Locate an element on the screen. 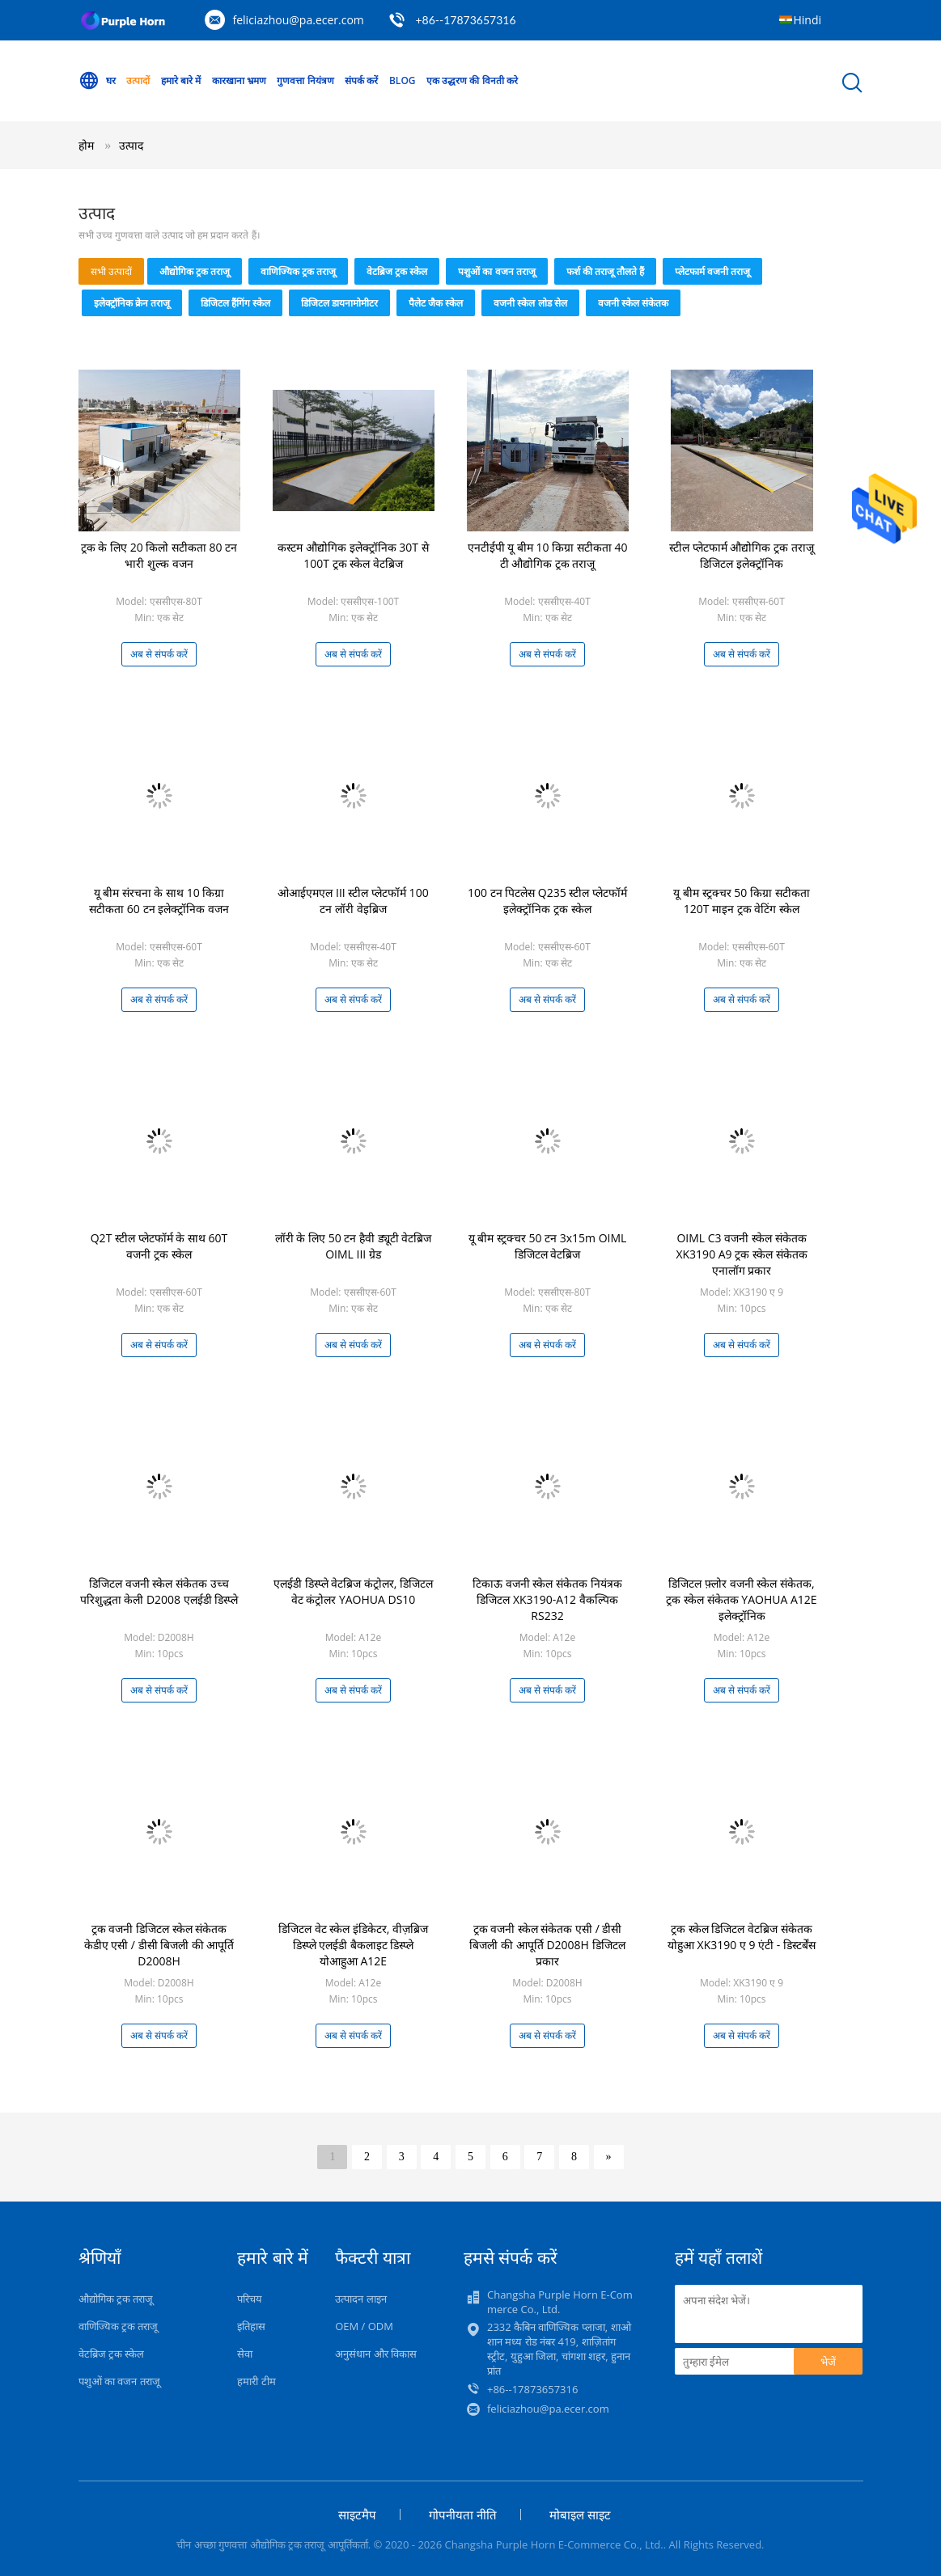  ट्रक स्केल डिजिटल वेटब्रिज संकेतक योहुआ XK3190 ए 9 एंटी - डिस्टर्बेंस is located at coordinates (742, 1936).